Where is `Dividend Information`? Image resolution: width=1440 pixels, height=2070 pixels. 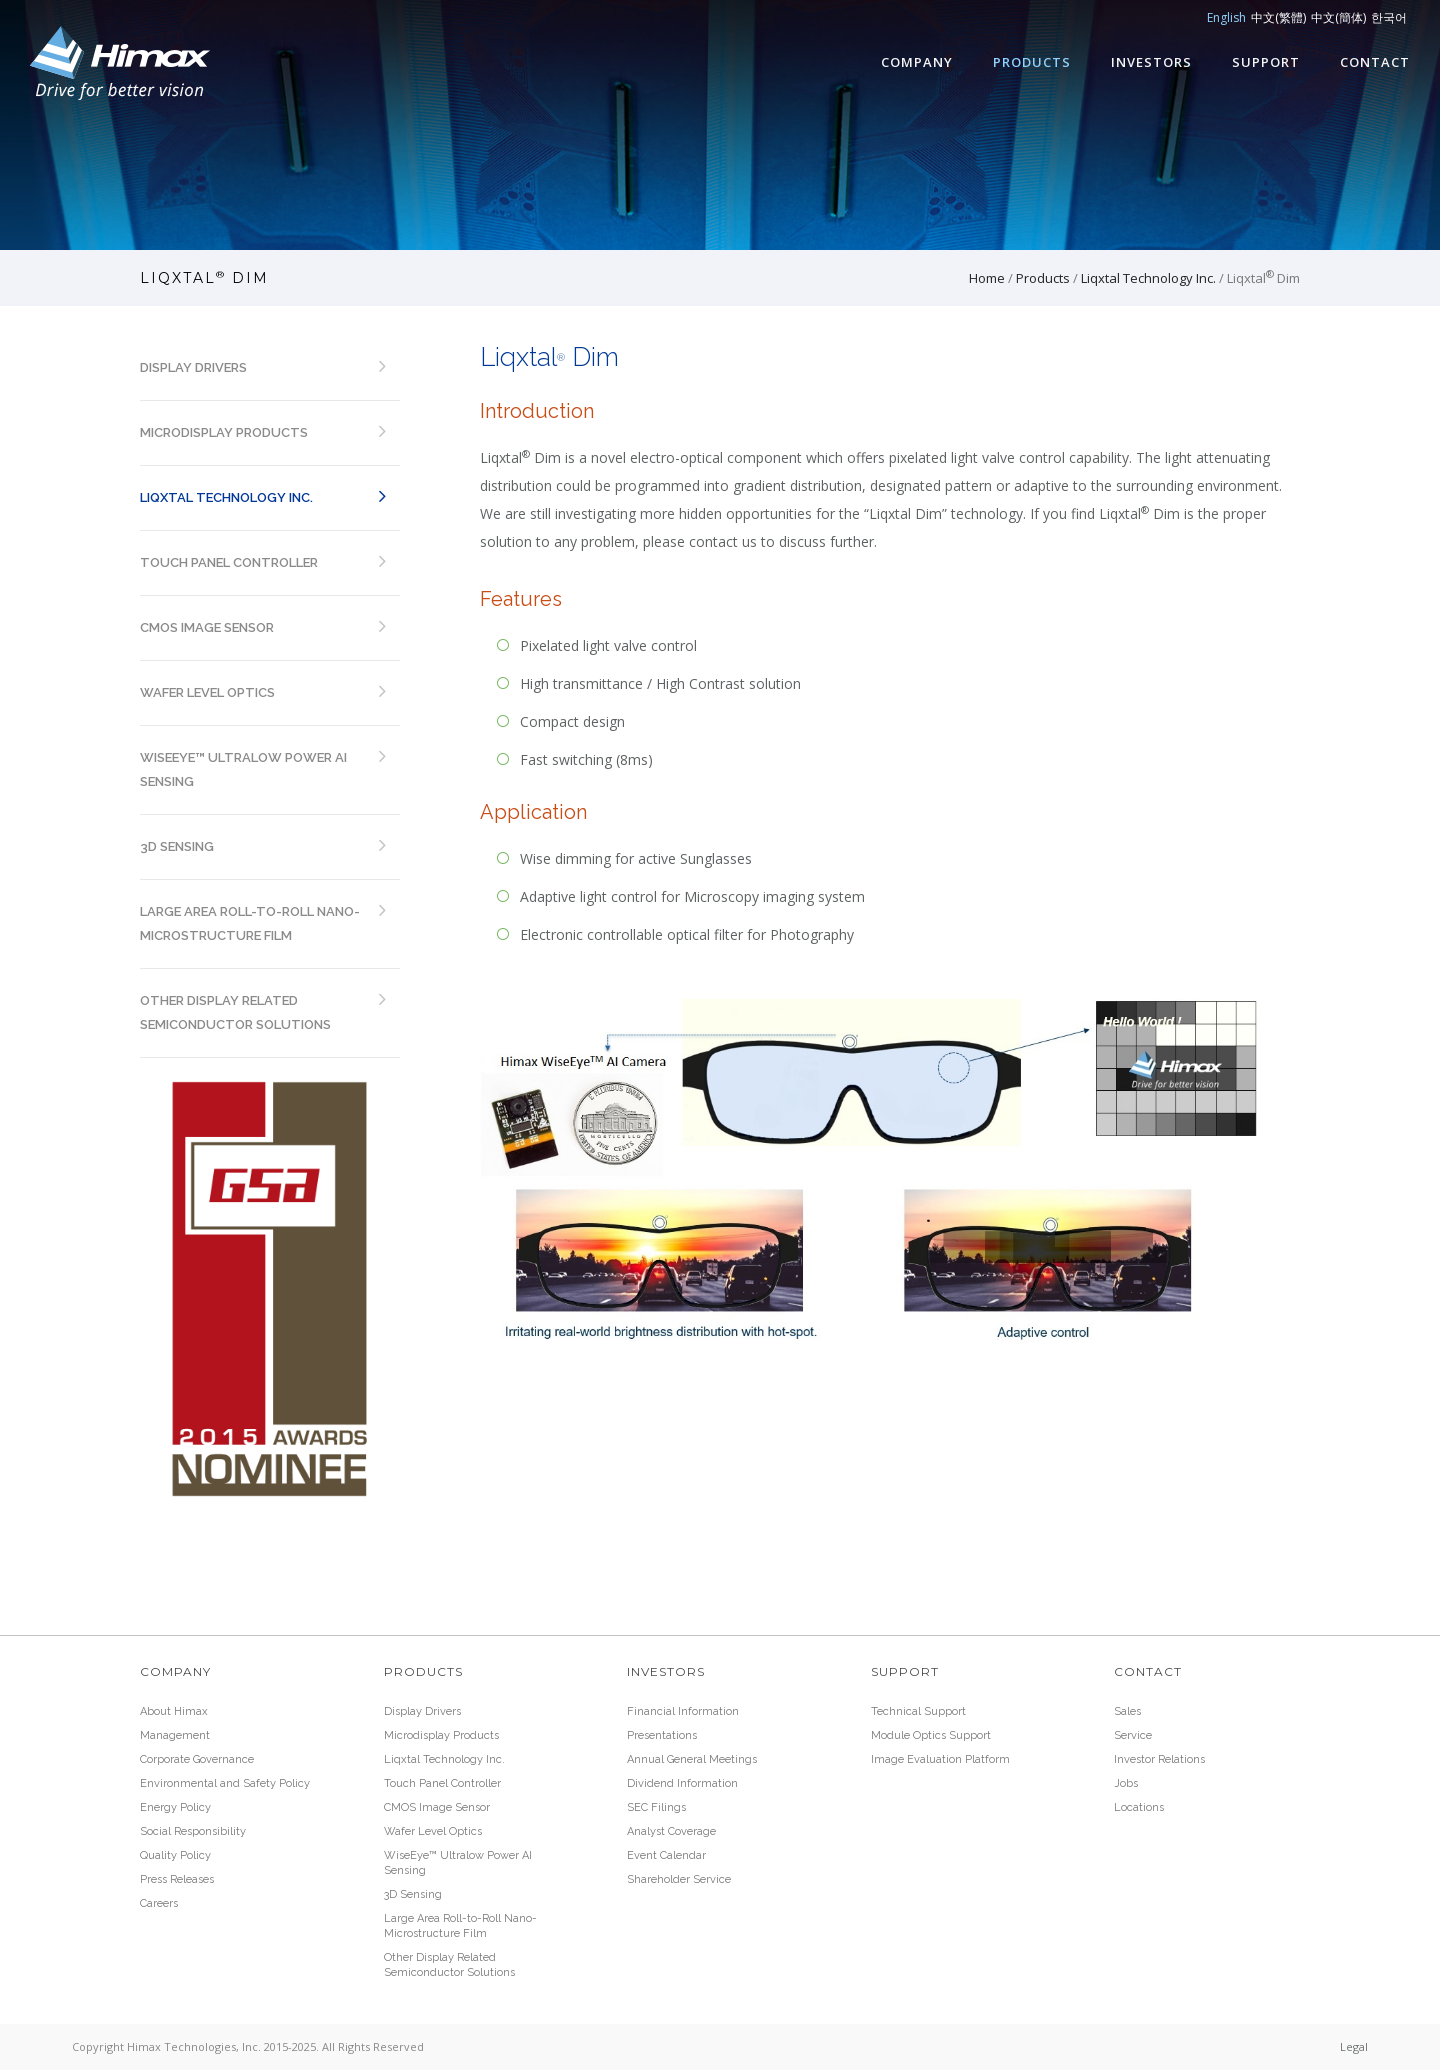
Dividend Information is located at coordinates (682, 1783).